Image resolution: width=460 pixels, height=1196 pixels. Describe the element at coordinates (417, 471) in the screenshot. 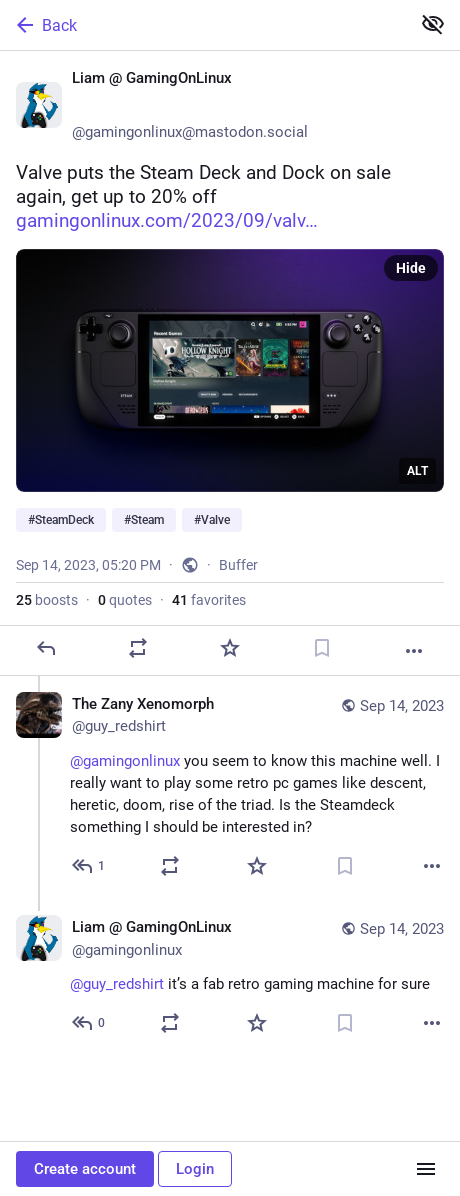

I see `ALT` at that location.